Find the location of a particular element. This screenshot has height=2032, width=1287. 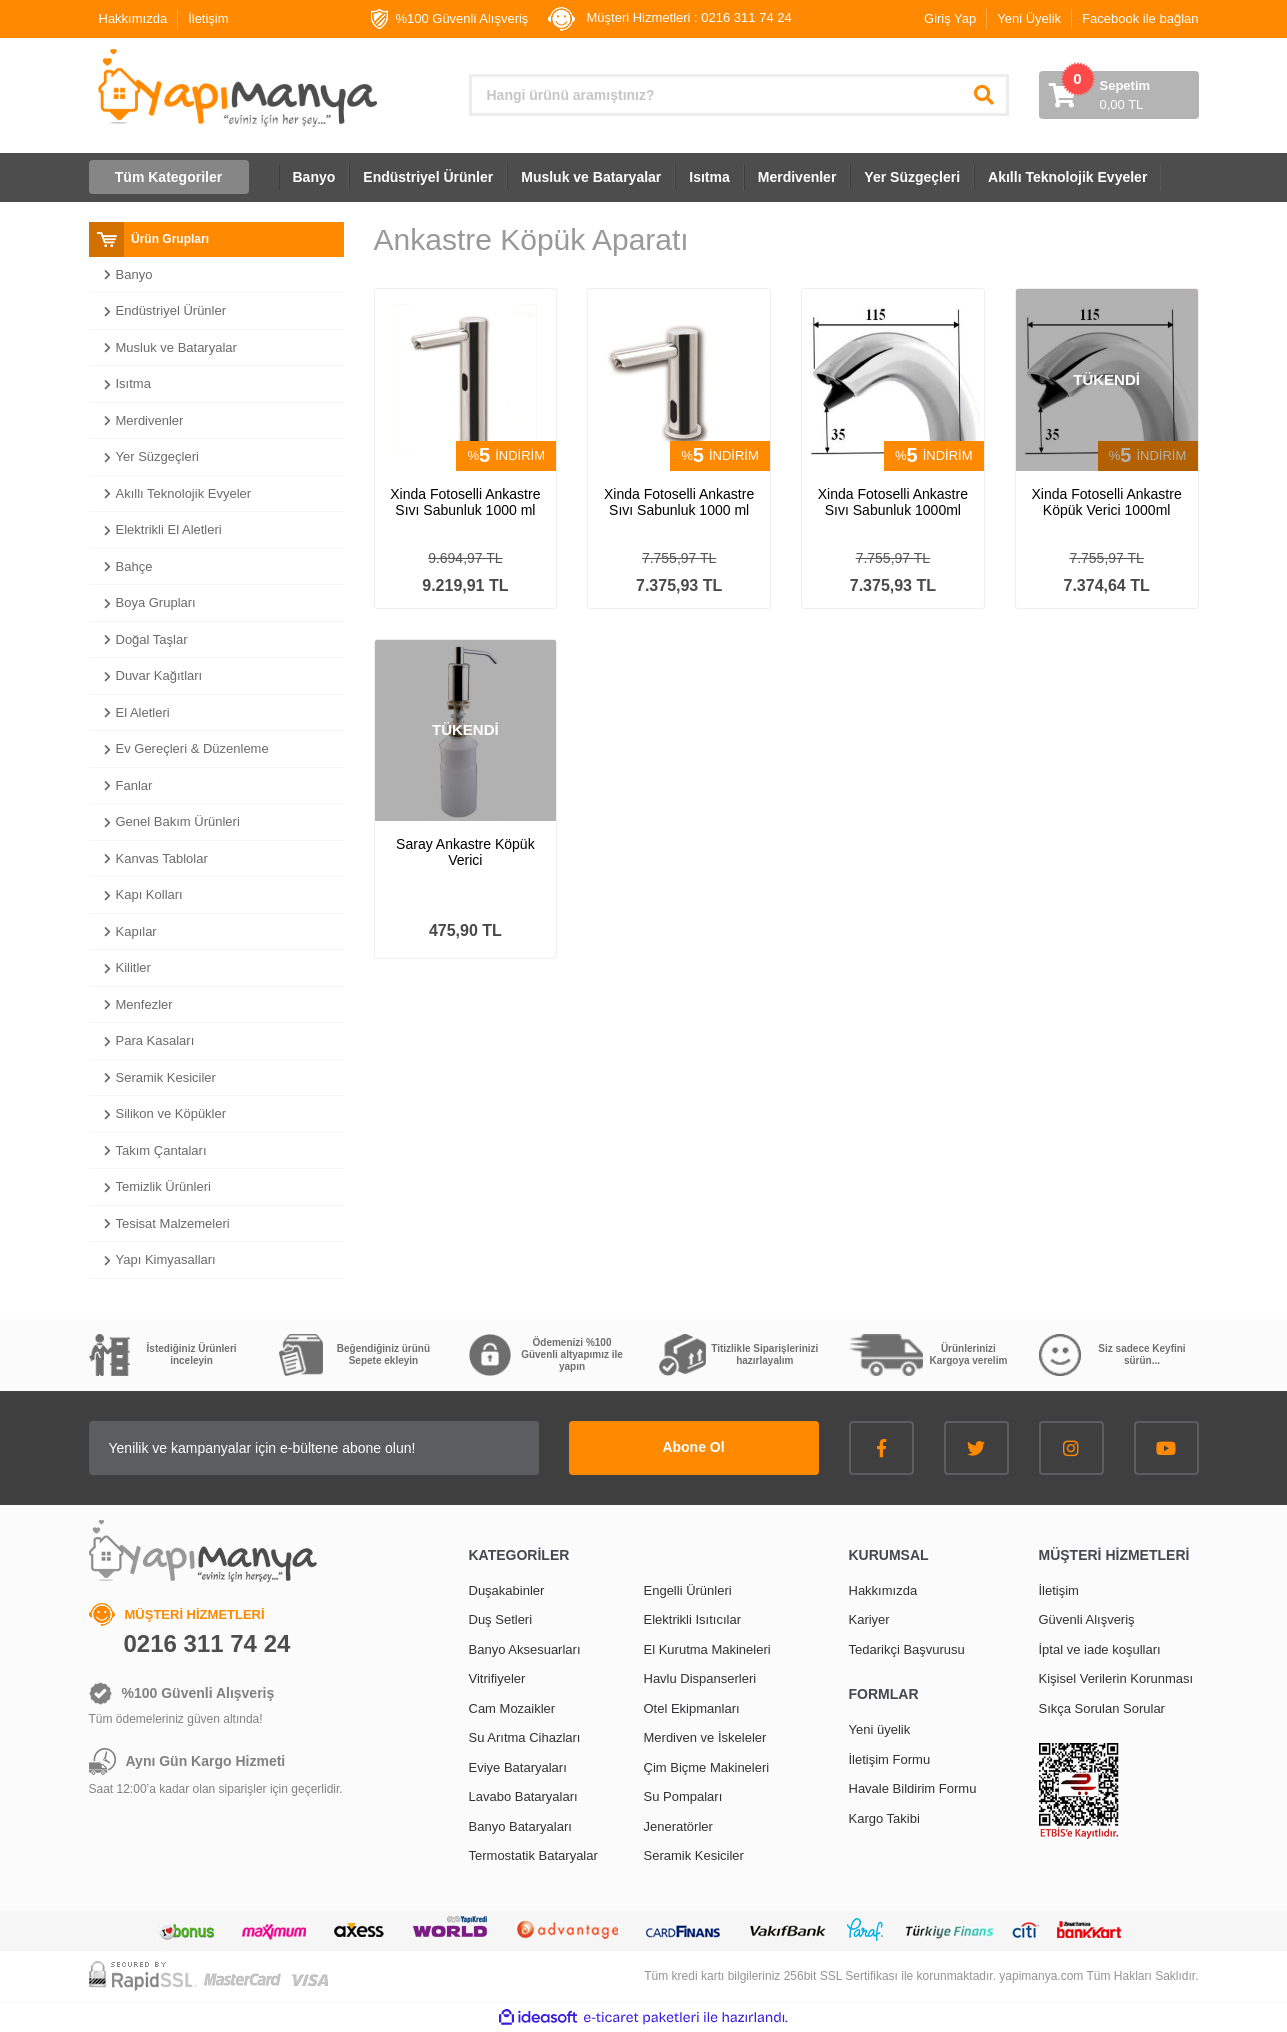

Su Arıtma Cihazları is located at coordinates (525, 1737).